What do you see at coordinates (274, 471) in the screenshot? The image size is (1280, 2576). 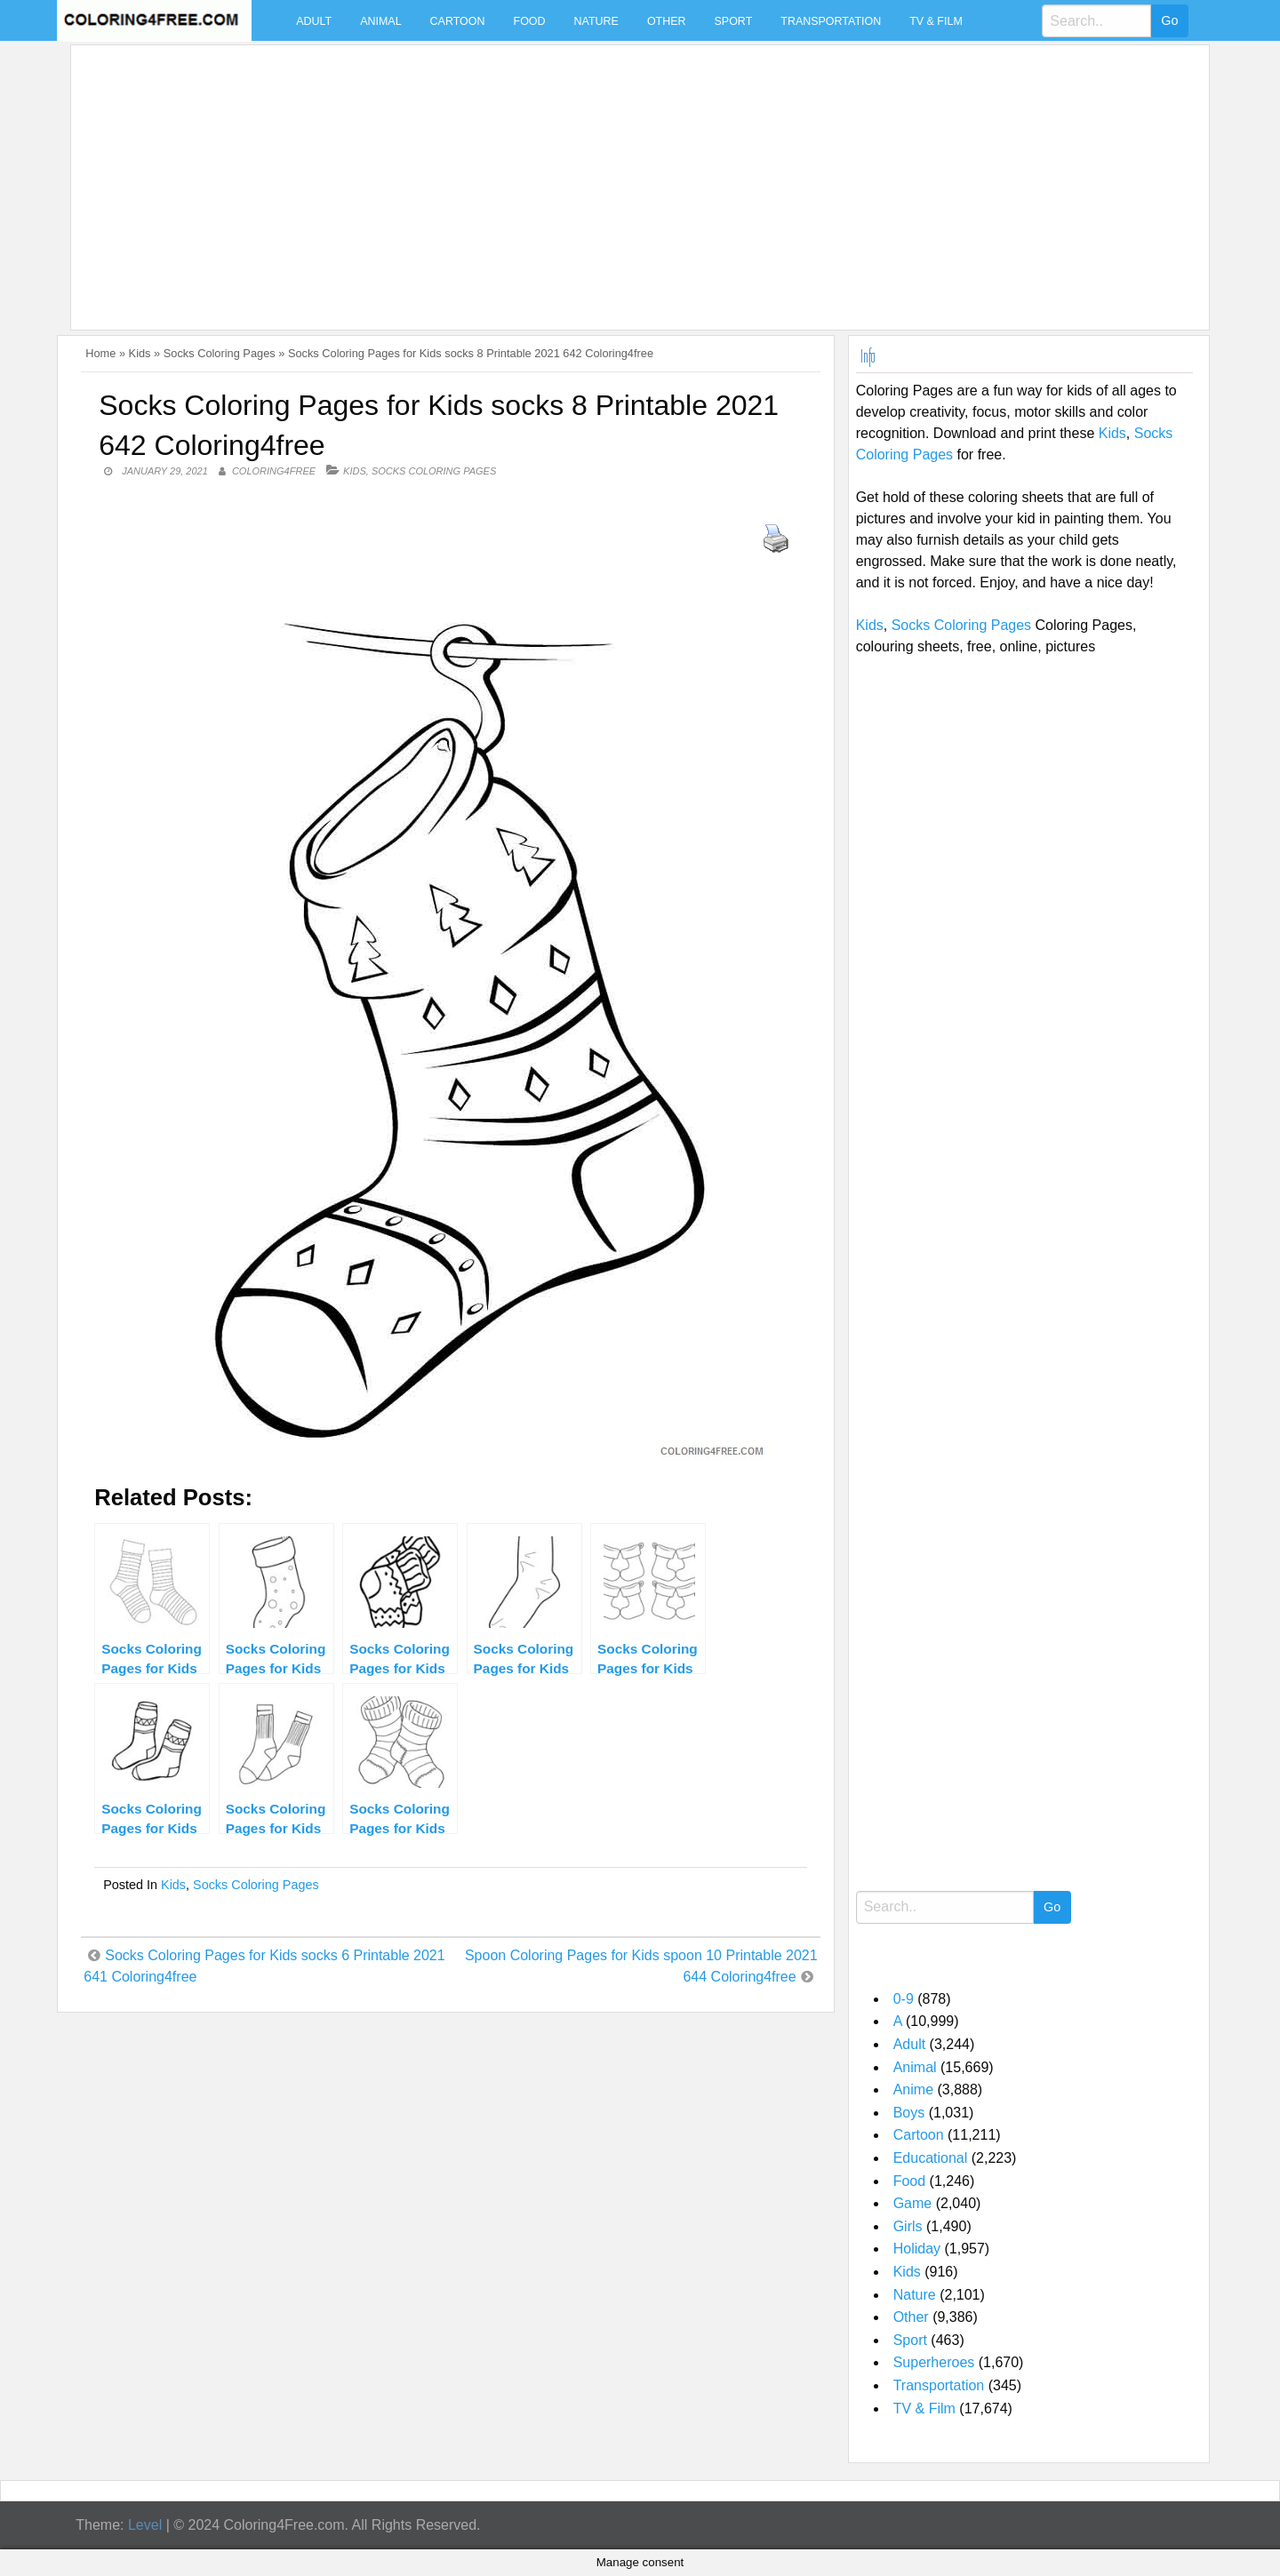 I see `coloring4free` at bounding box center [274, 471].